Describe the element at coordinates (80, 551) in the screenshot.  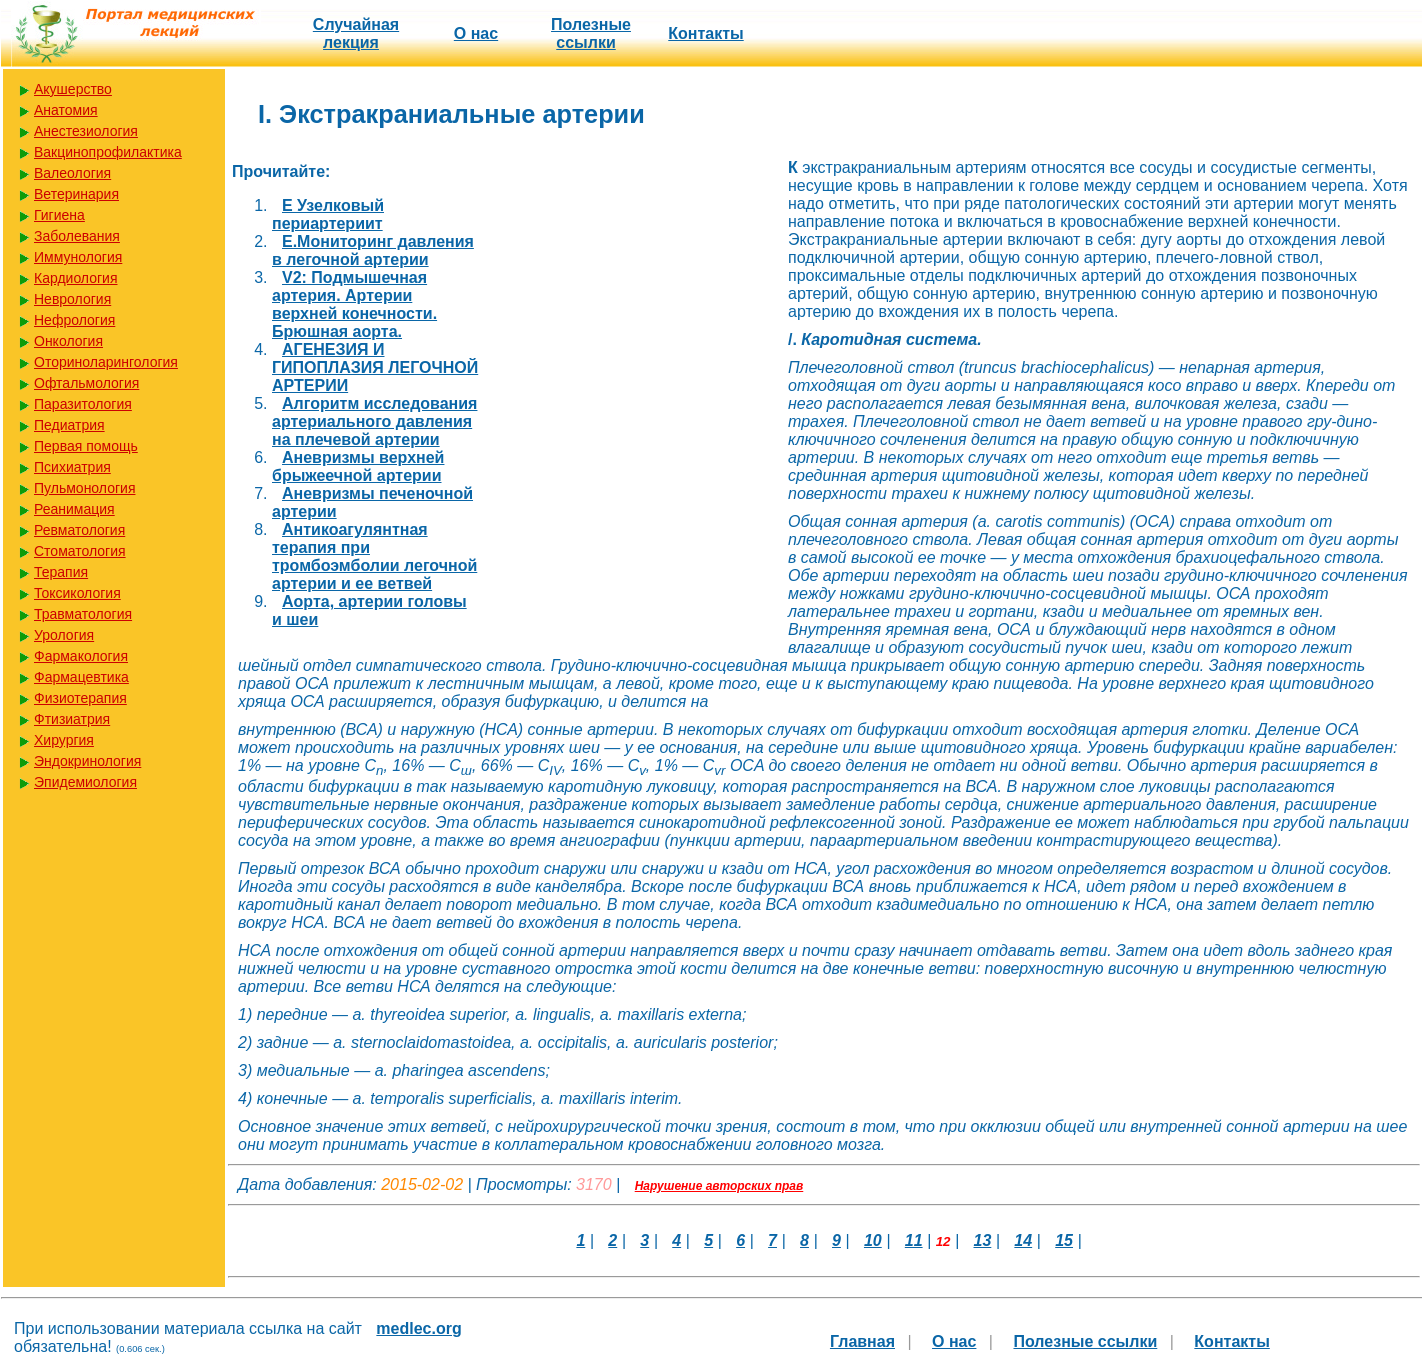
I see `Стоматология` at that location.